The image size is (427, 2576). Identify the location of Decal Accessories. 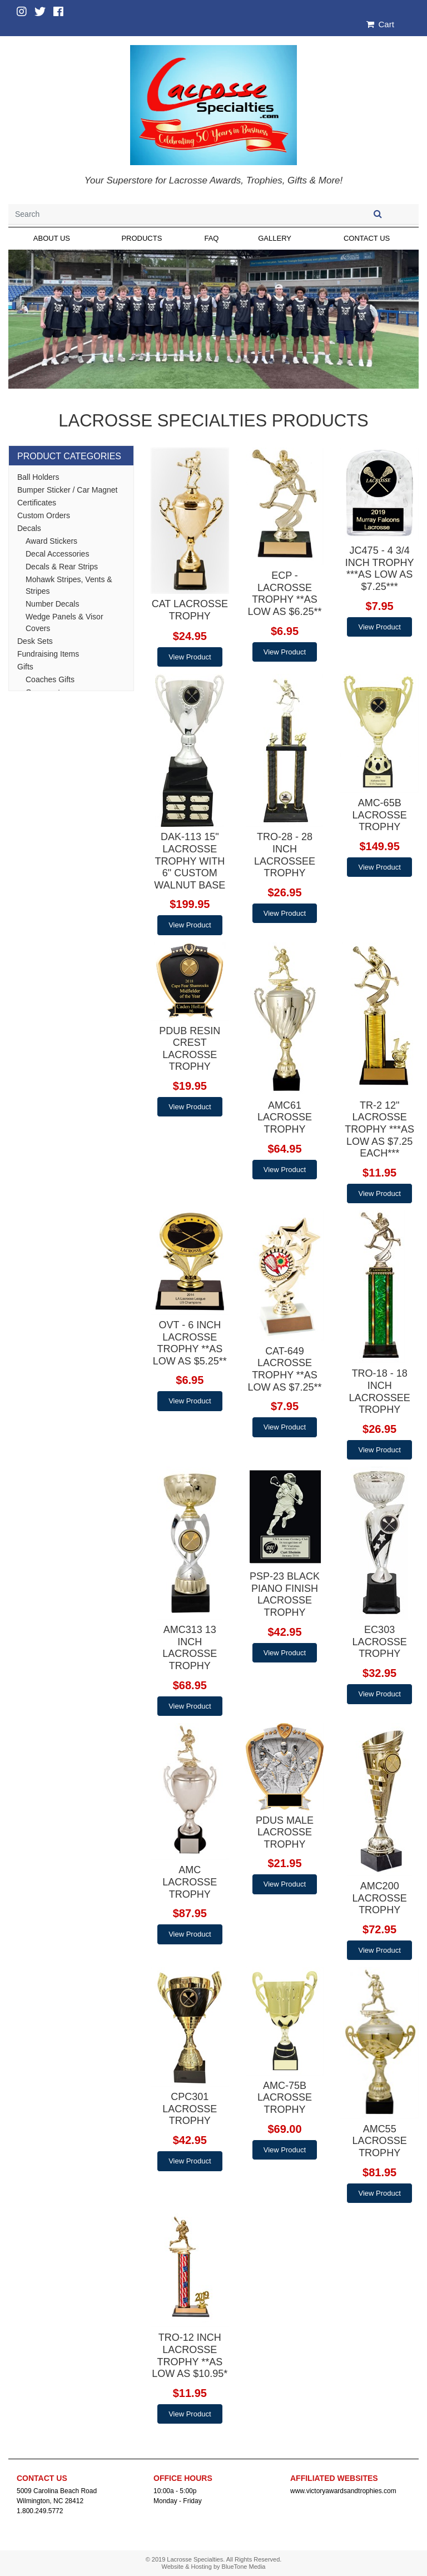
(57, 553).